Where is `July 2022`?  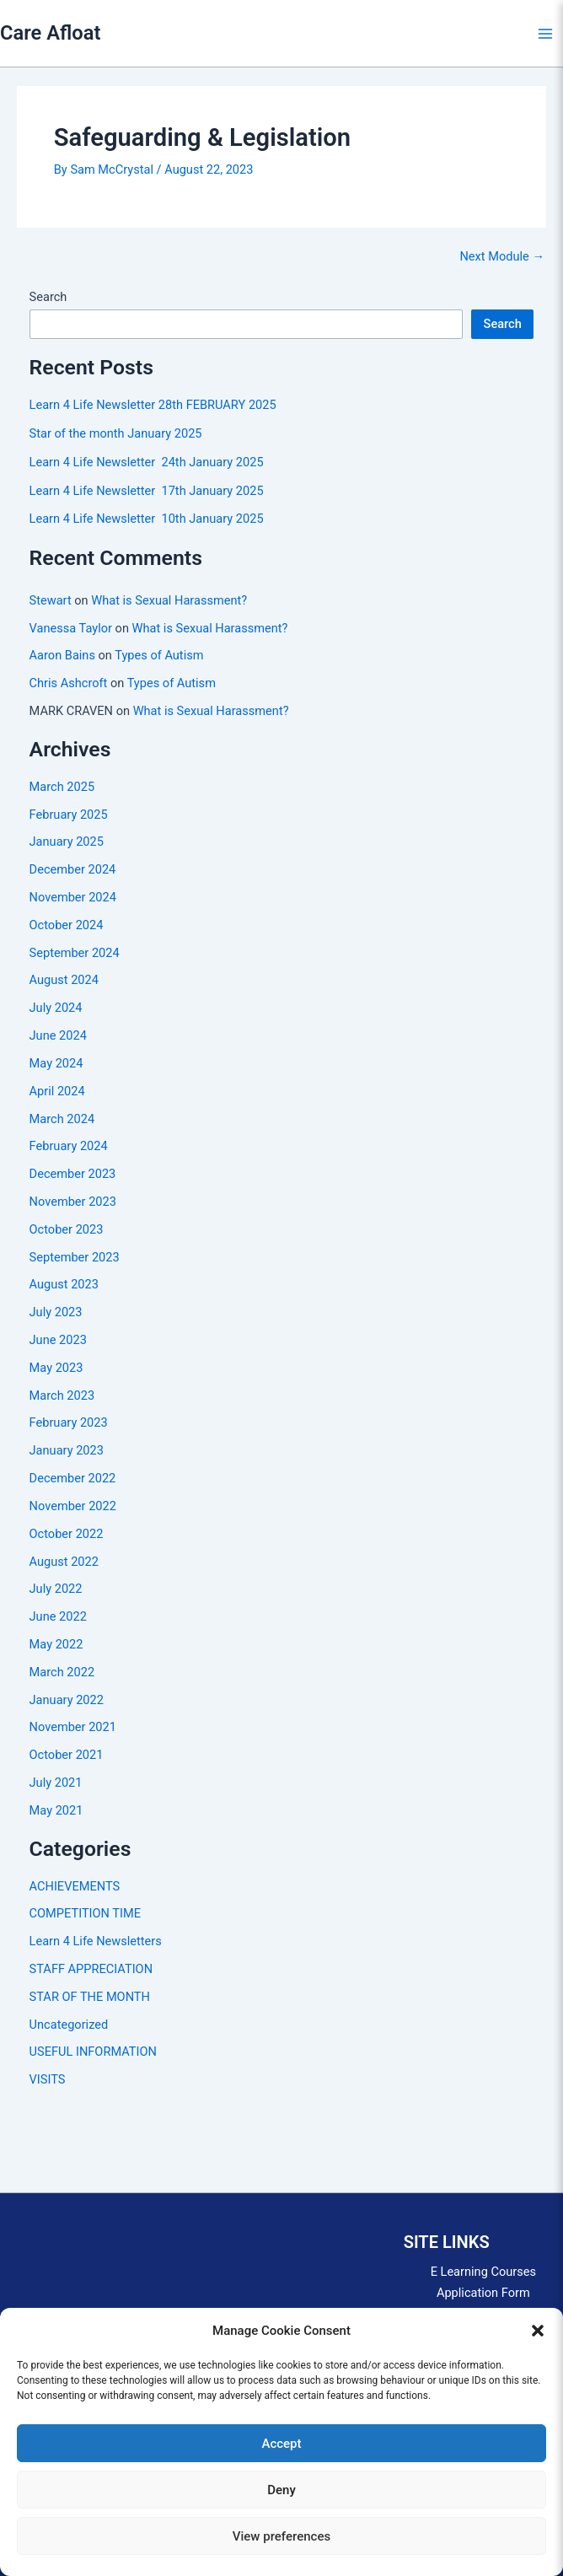
July 2022 is located at coordinates (56, 1588).